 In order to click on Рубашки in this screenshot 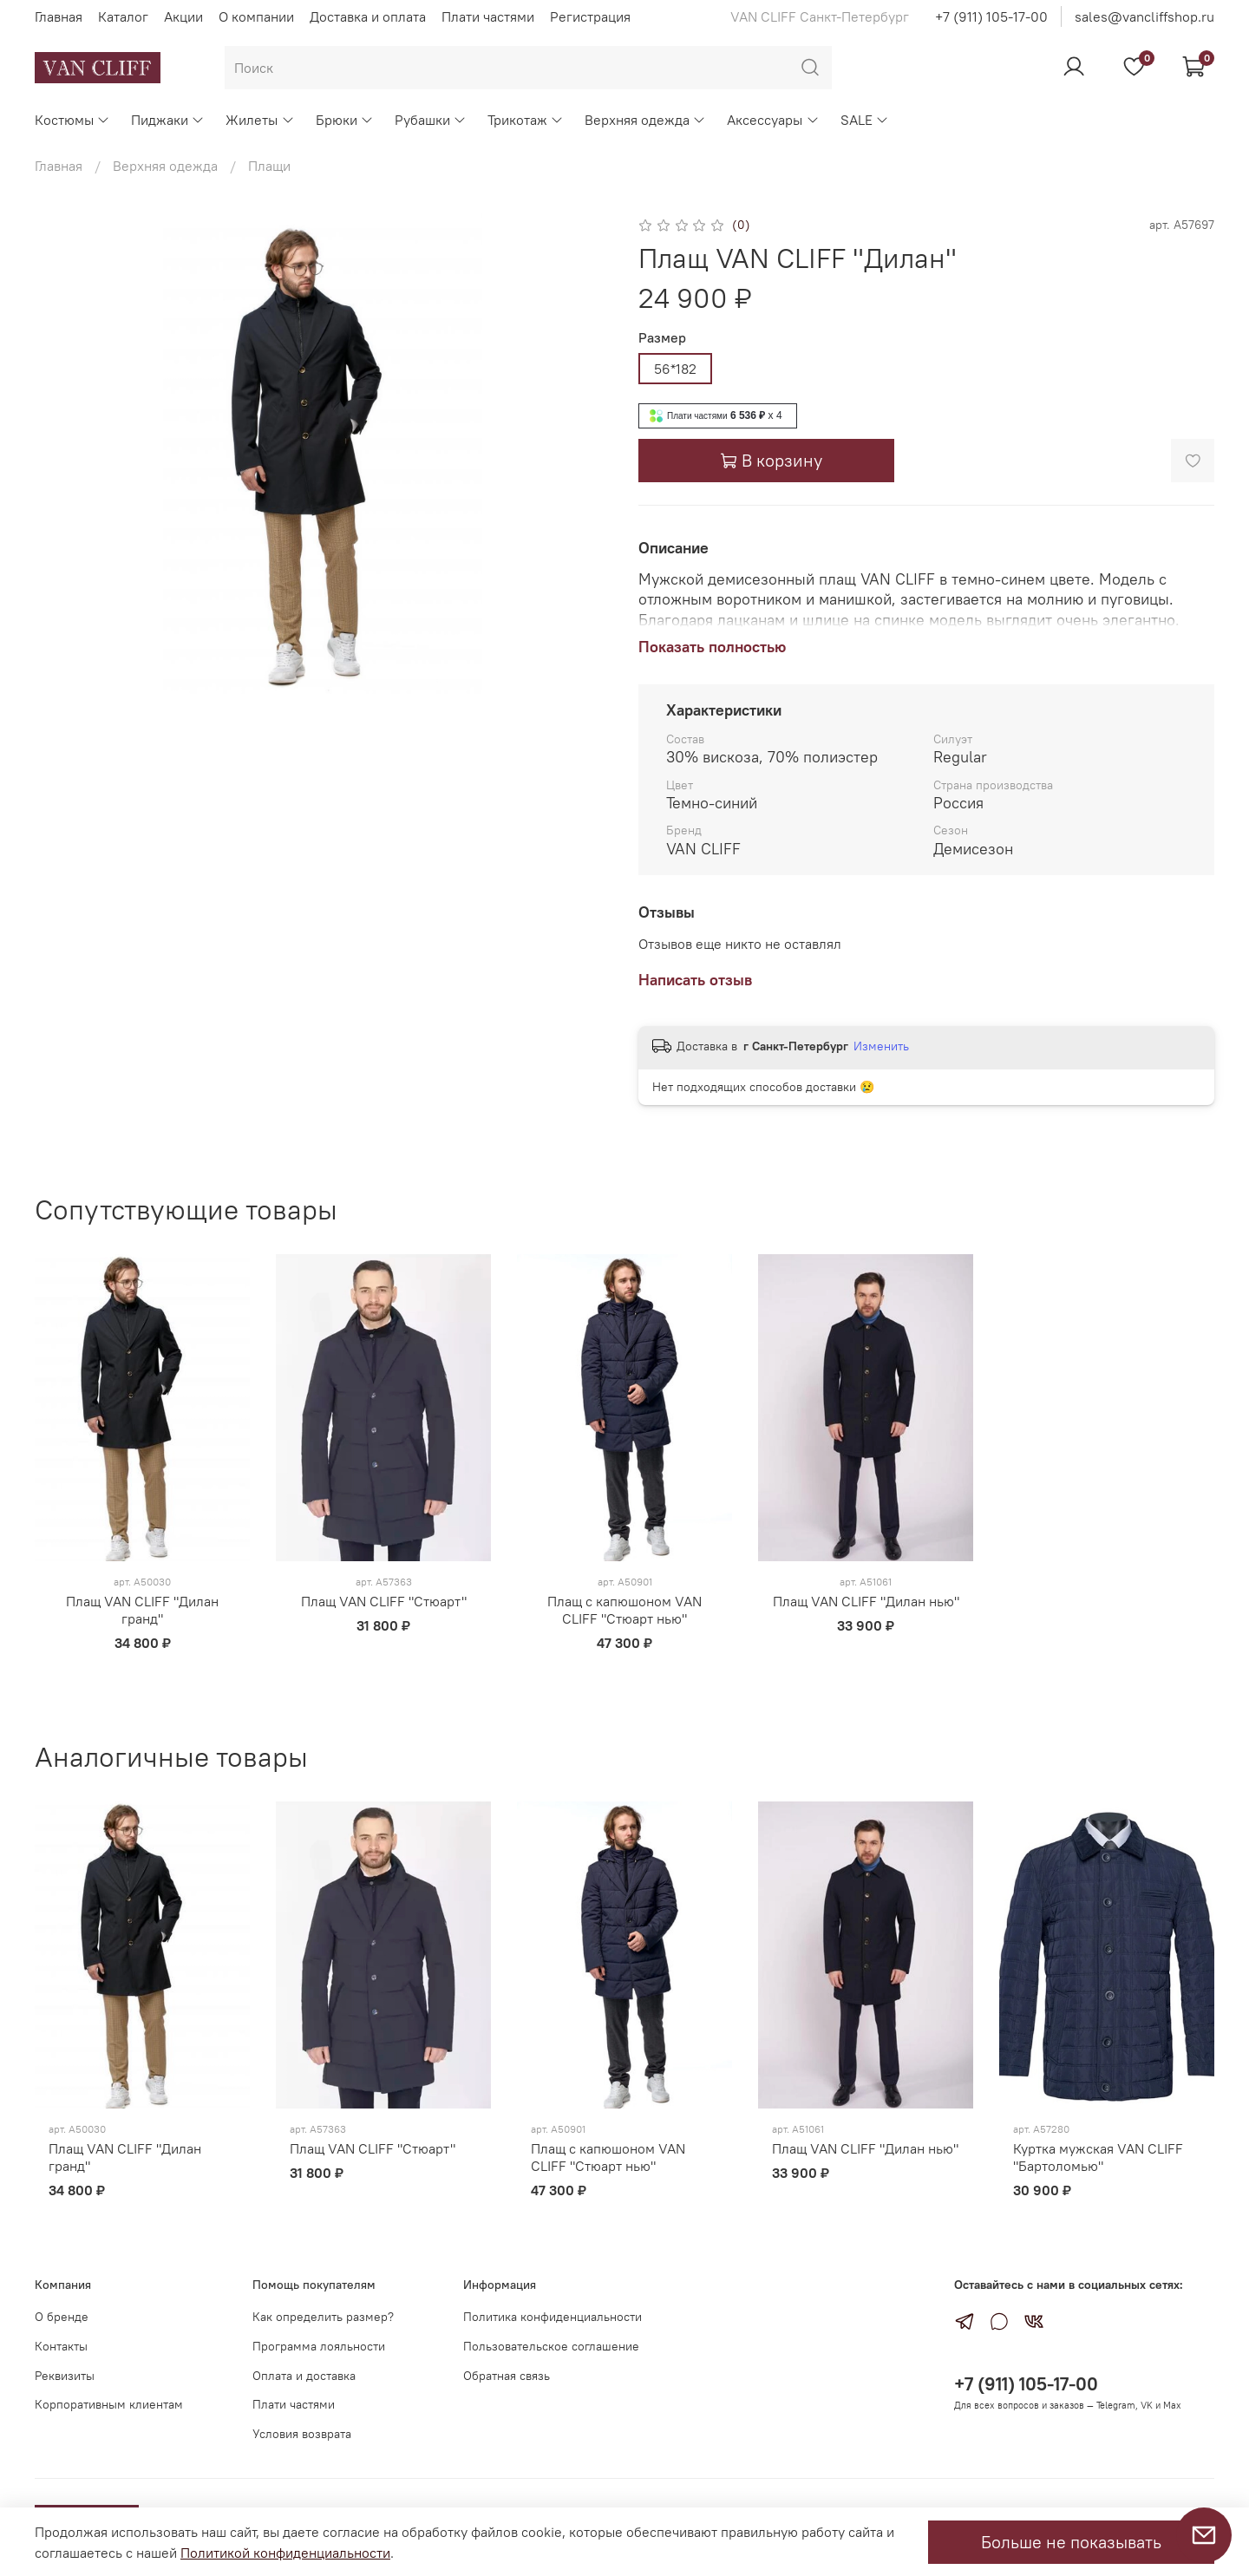, I will do `click(431, 119)`.